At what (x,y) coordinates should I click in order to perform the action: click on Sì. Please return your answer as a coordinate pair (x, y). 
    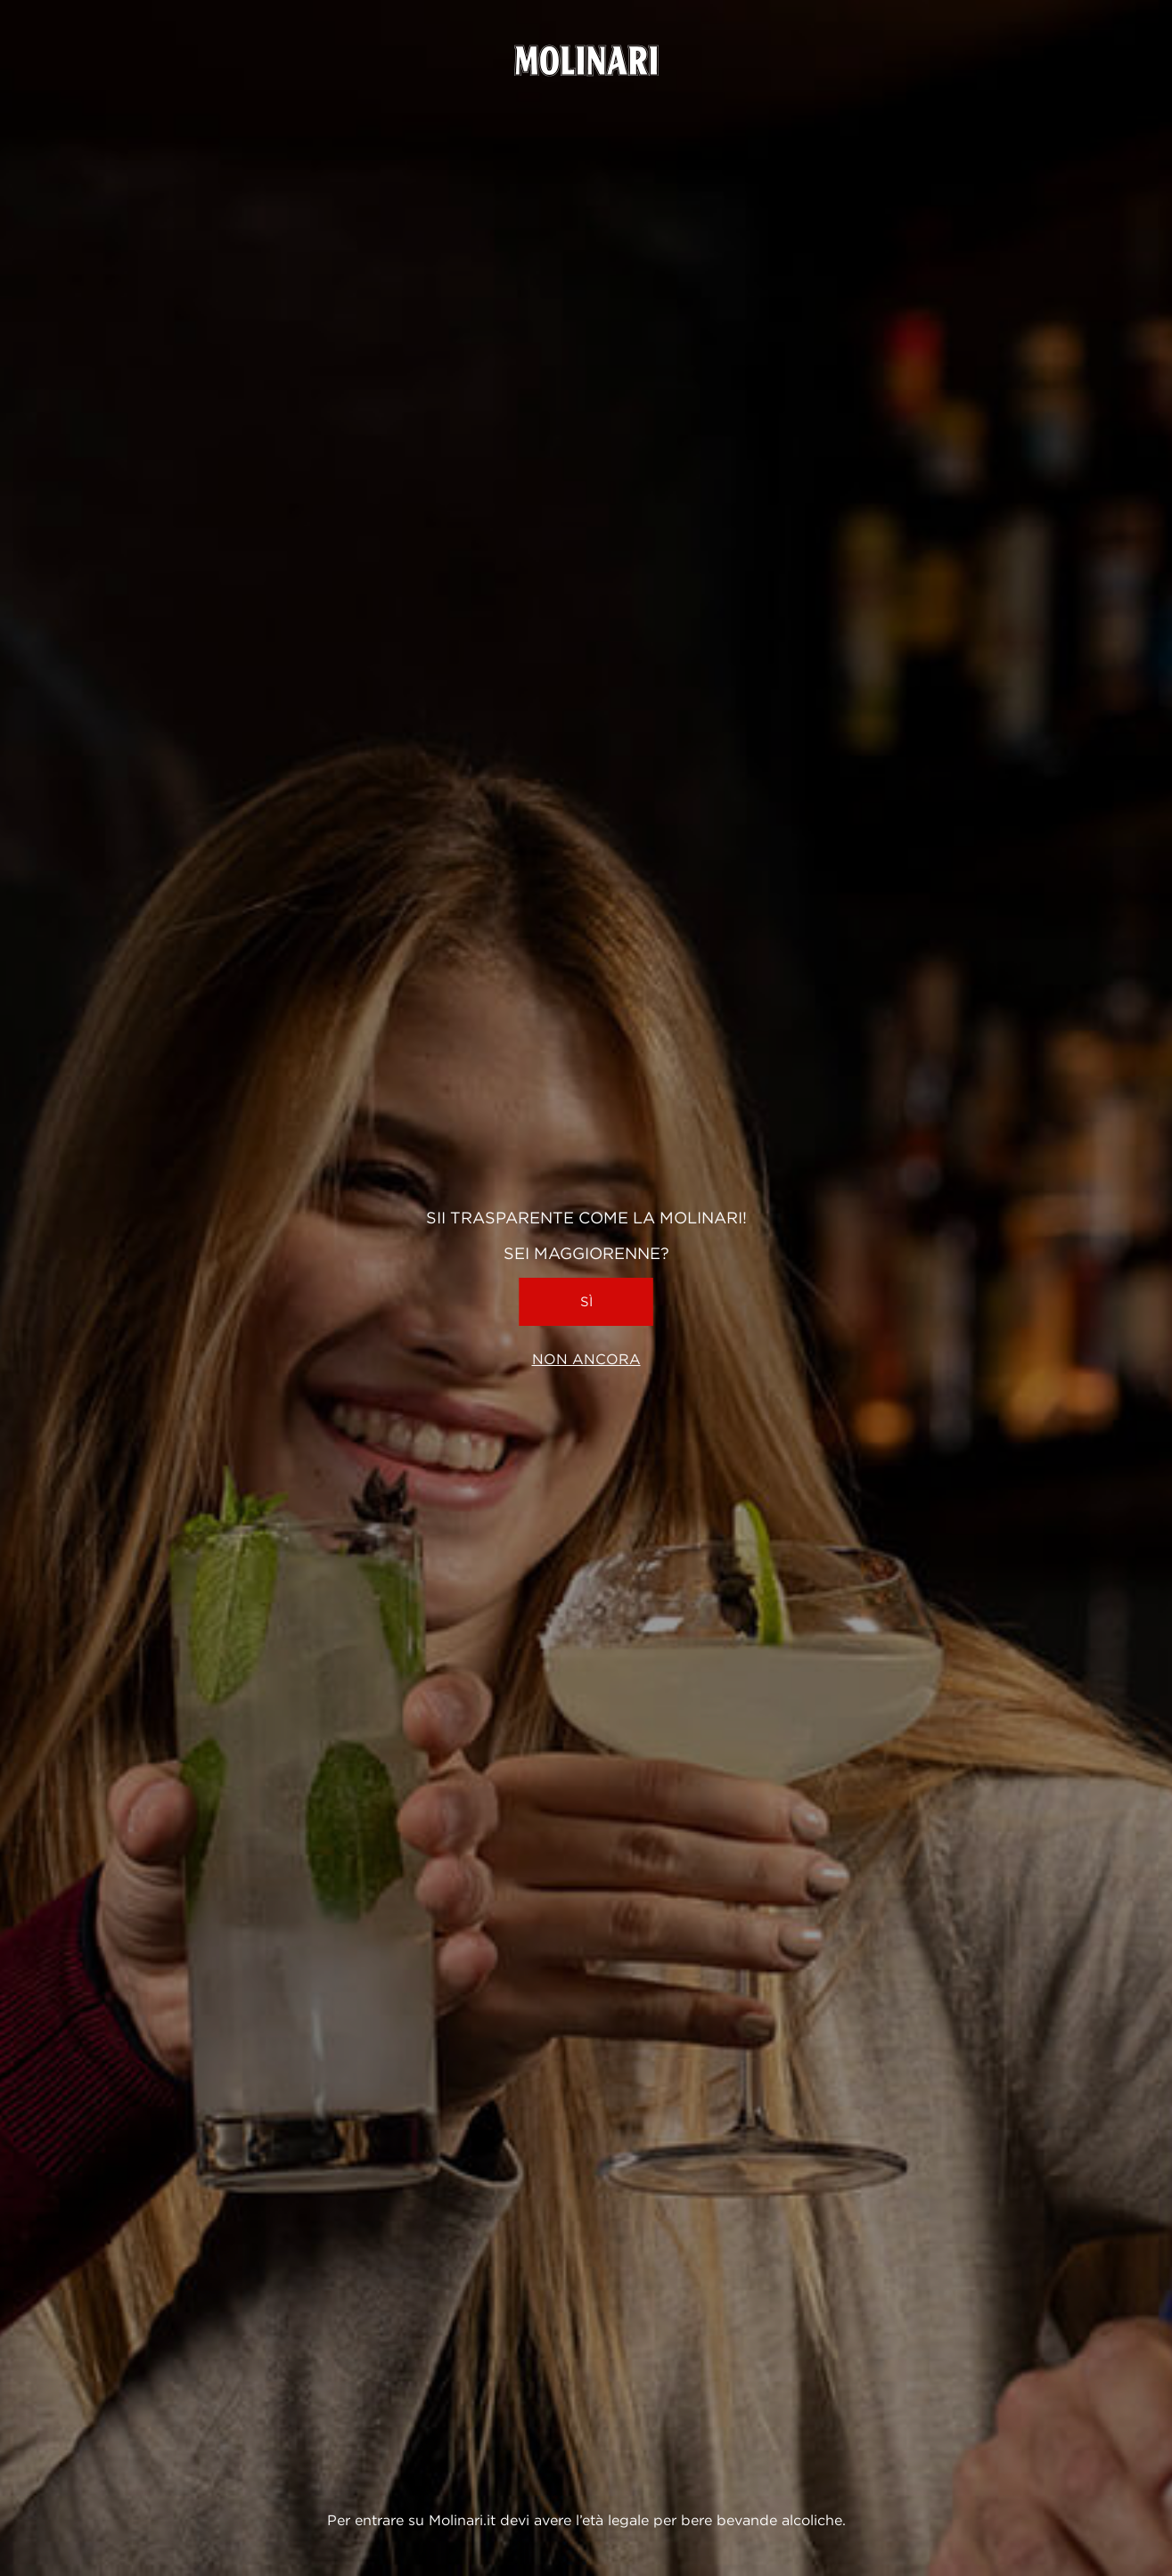
    Looking at the image, I should click on (586, 1302).